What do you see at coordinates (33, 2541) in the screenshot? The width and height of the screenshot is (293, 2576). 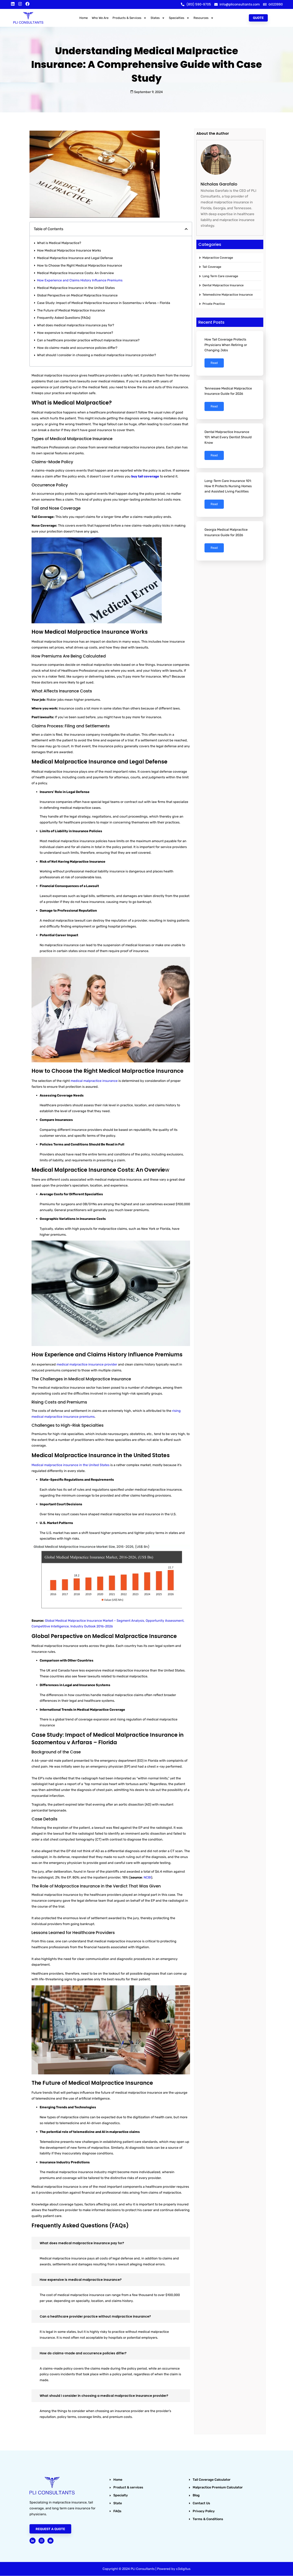 I see `[Linked in]` at bounding box center [33, 2541].